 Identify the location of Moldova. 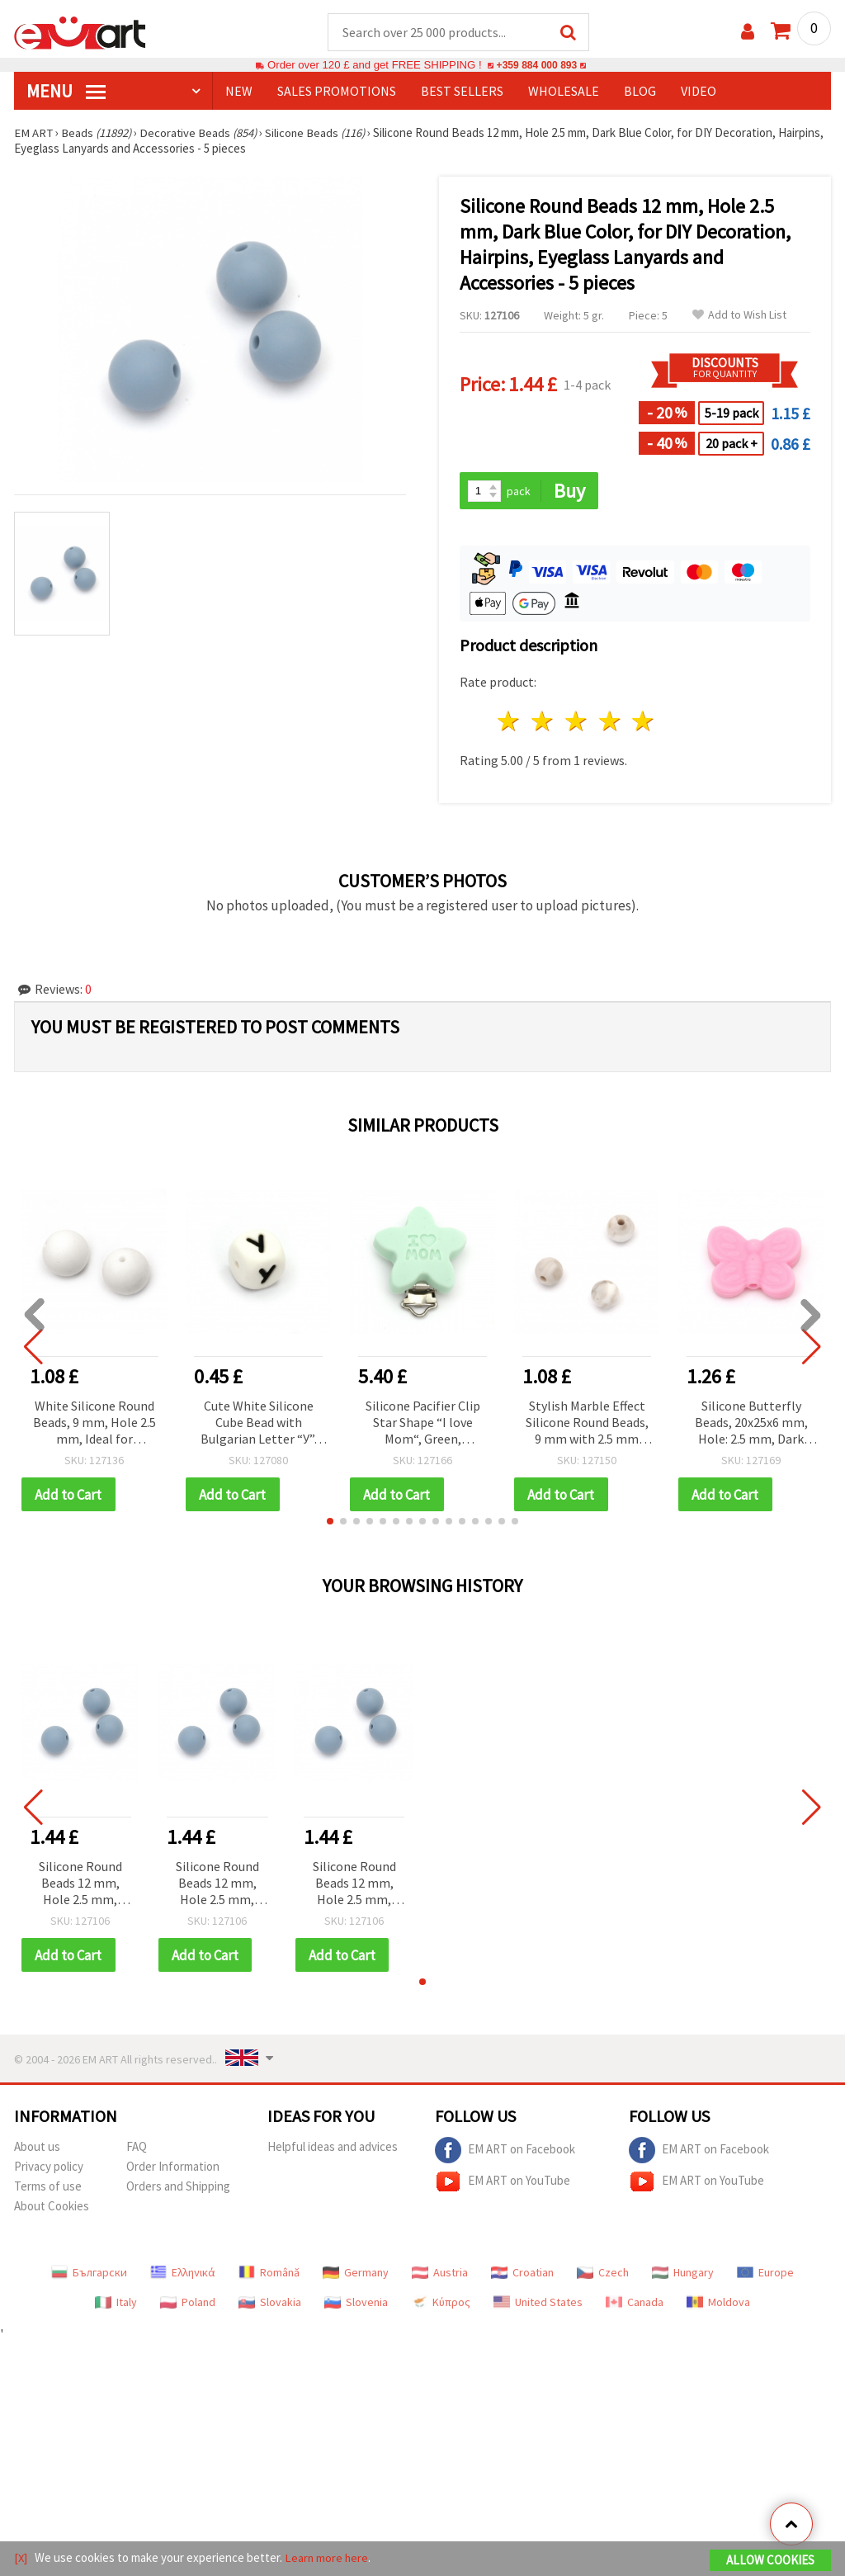
(718, 2304).